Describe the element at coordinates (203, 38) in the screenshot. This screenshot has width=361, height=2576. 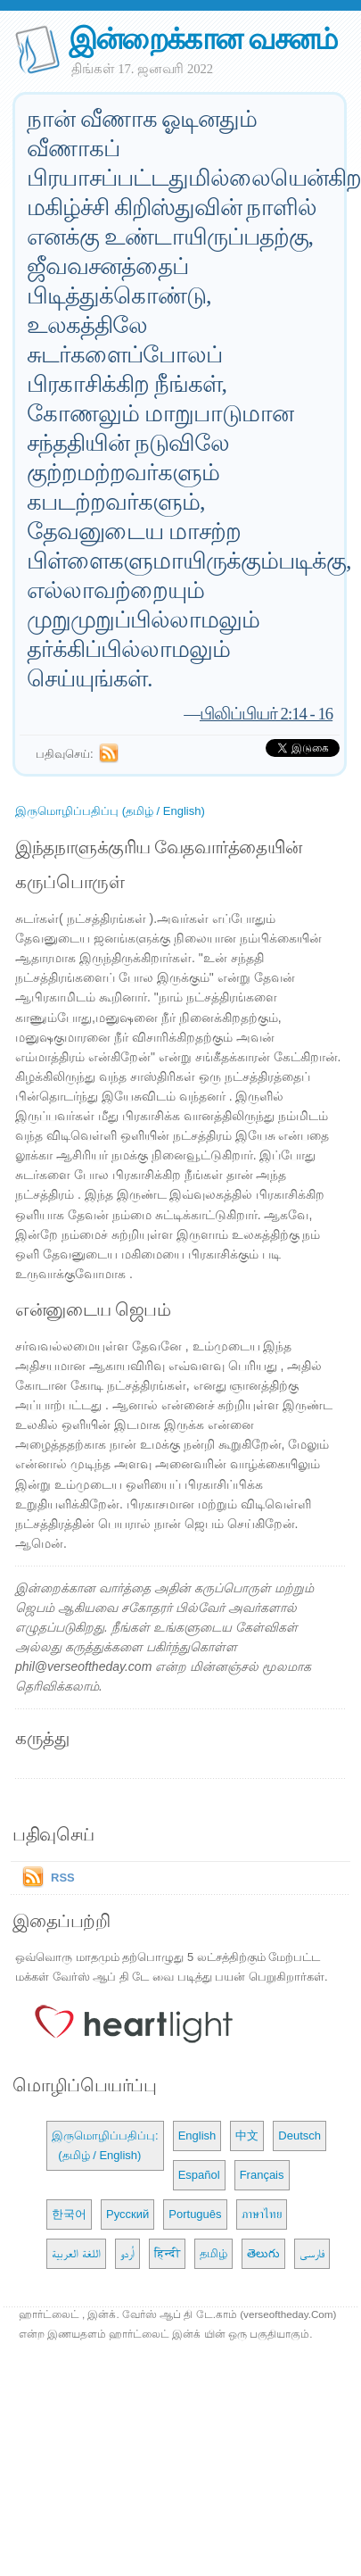
I see `இன்றைக்கான வசனம்` at that location.